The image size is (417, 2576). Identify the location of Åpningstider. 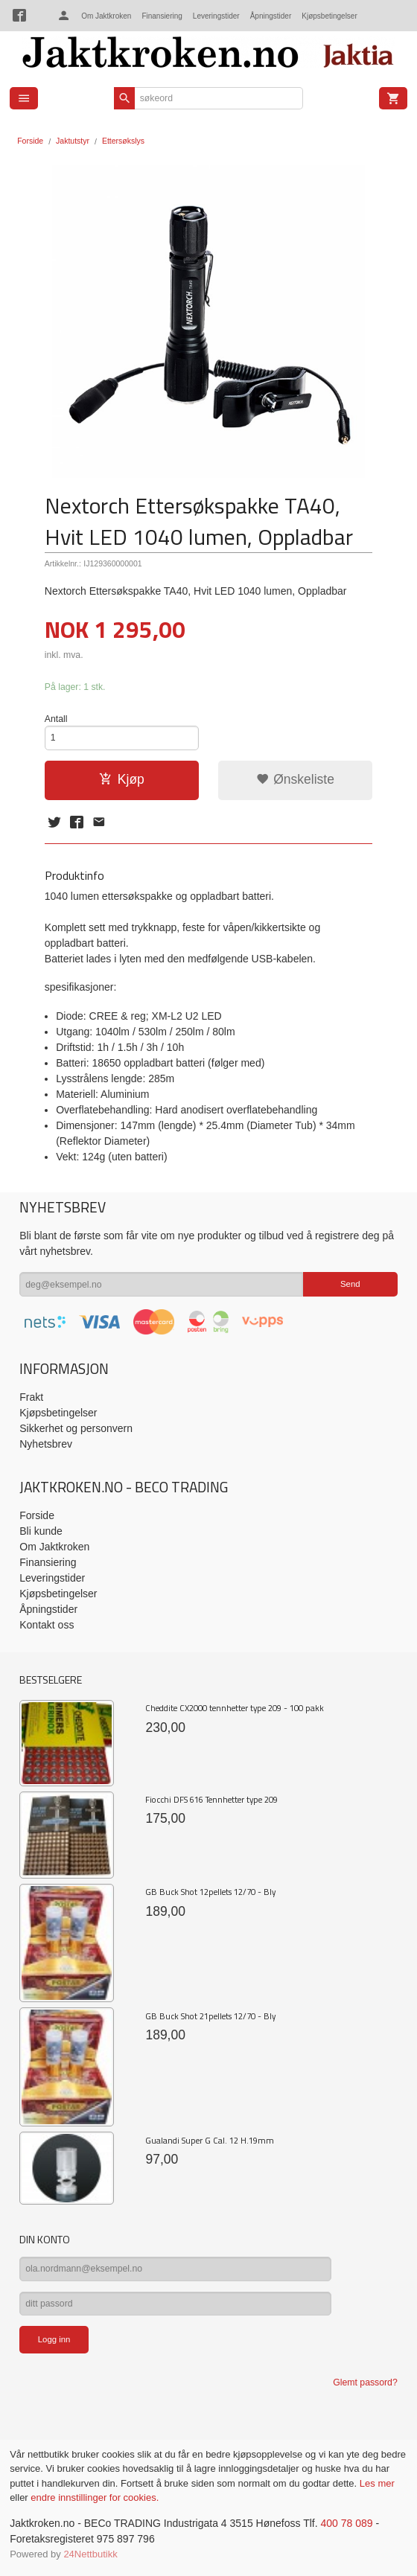
(271, 16).